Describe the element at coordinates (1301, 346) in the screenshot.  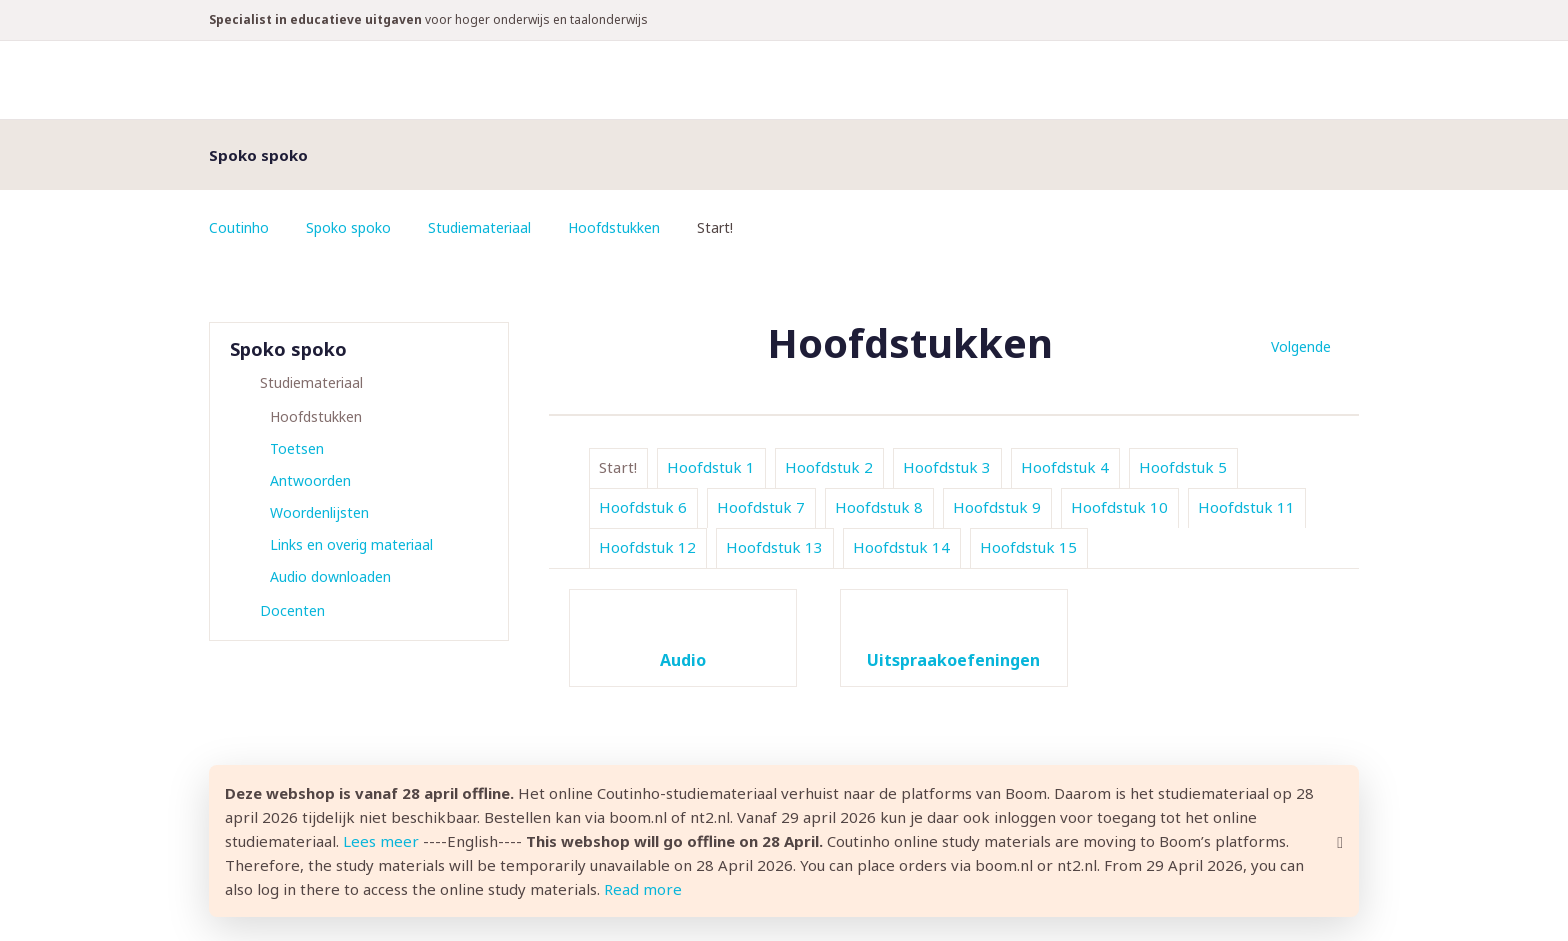
I see `Volgende` at that location.